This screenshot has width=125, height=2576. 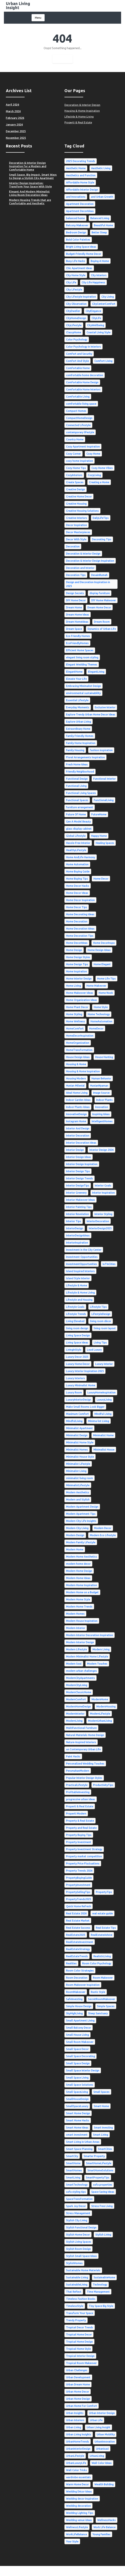 I want to click on Creative Home Decor, so click(x=79, y=496).